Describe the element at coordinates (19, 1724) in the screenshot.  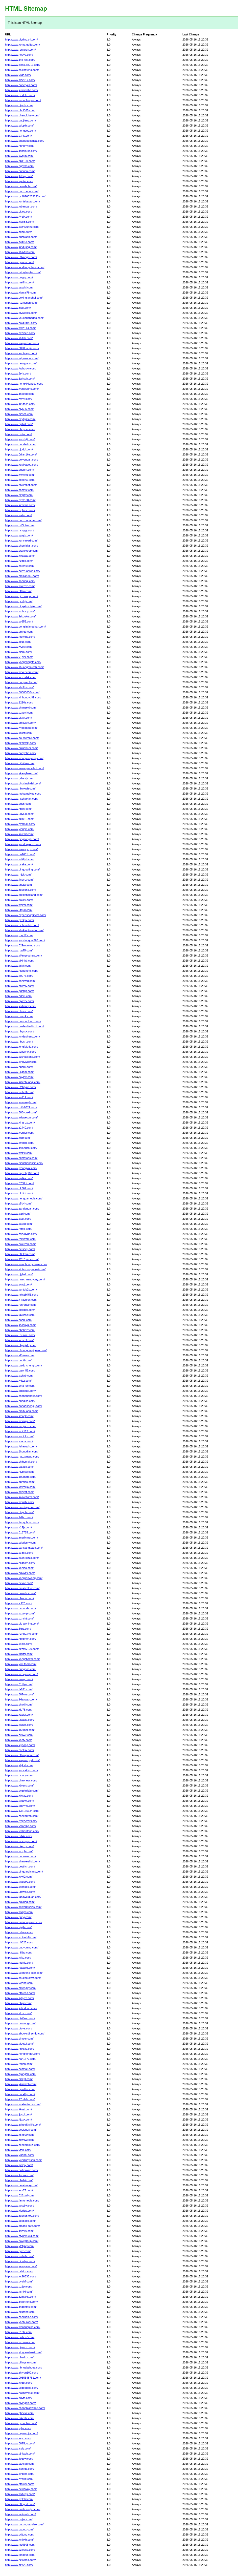
I see `http://www.bwjwz.com/` at that location.